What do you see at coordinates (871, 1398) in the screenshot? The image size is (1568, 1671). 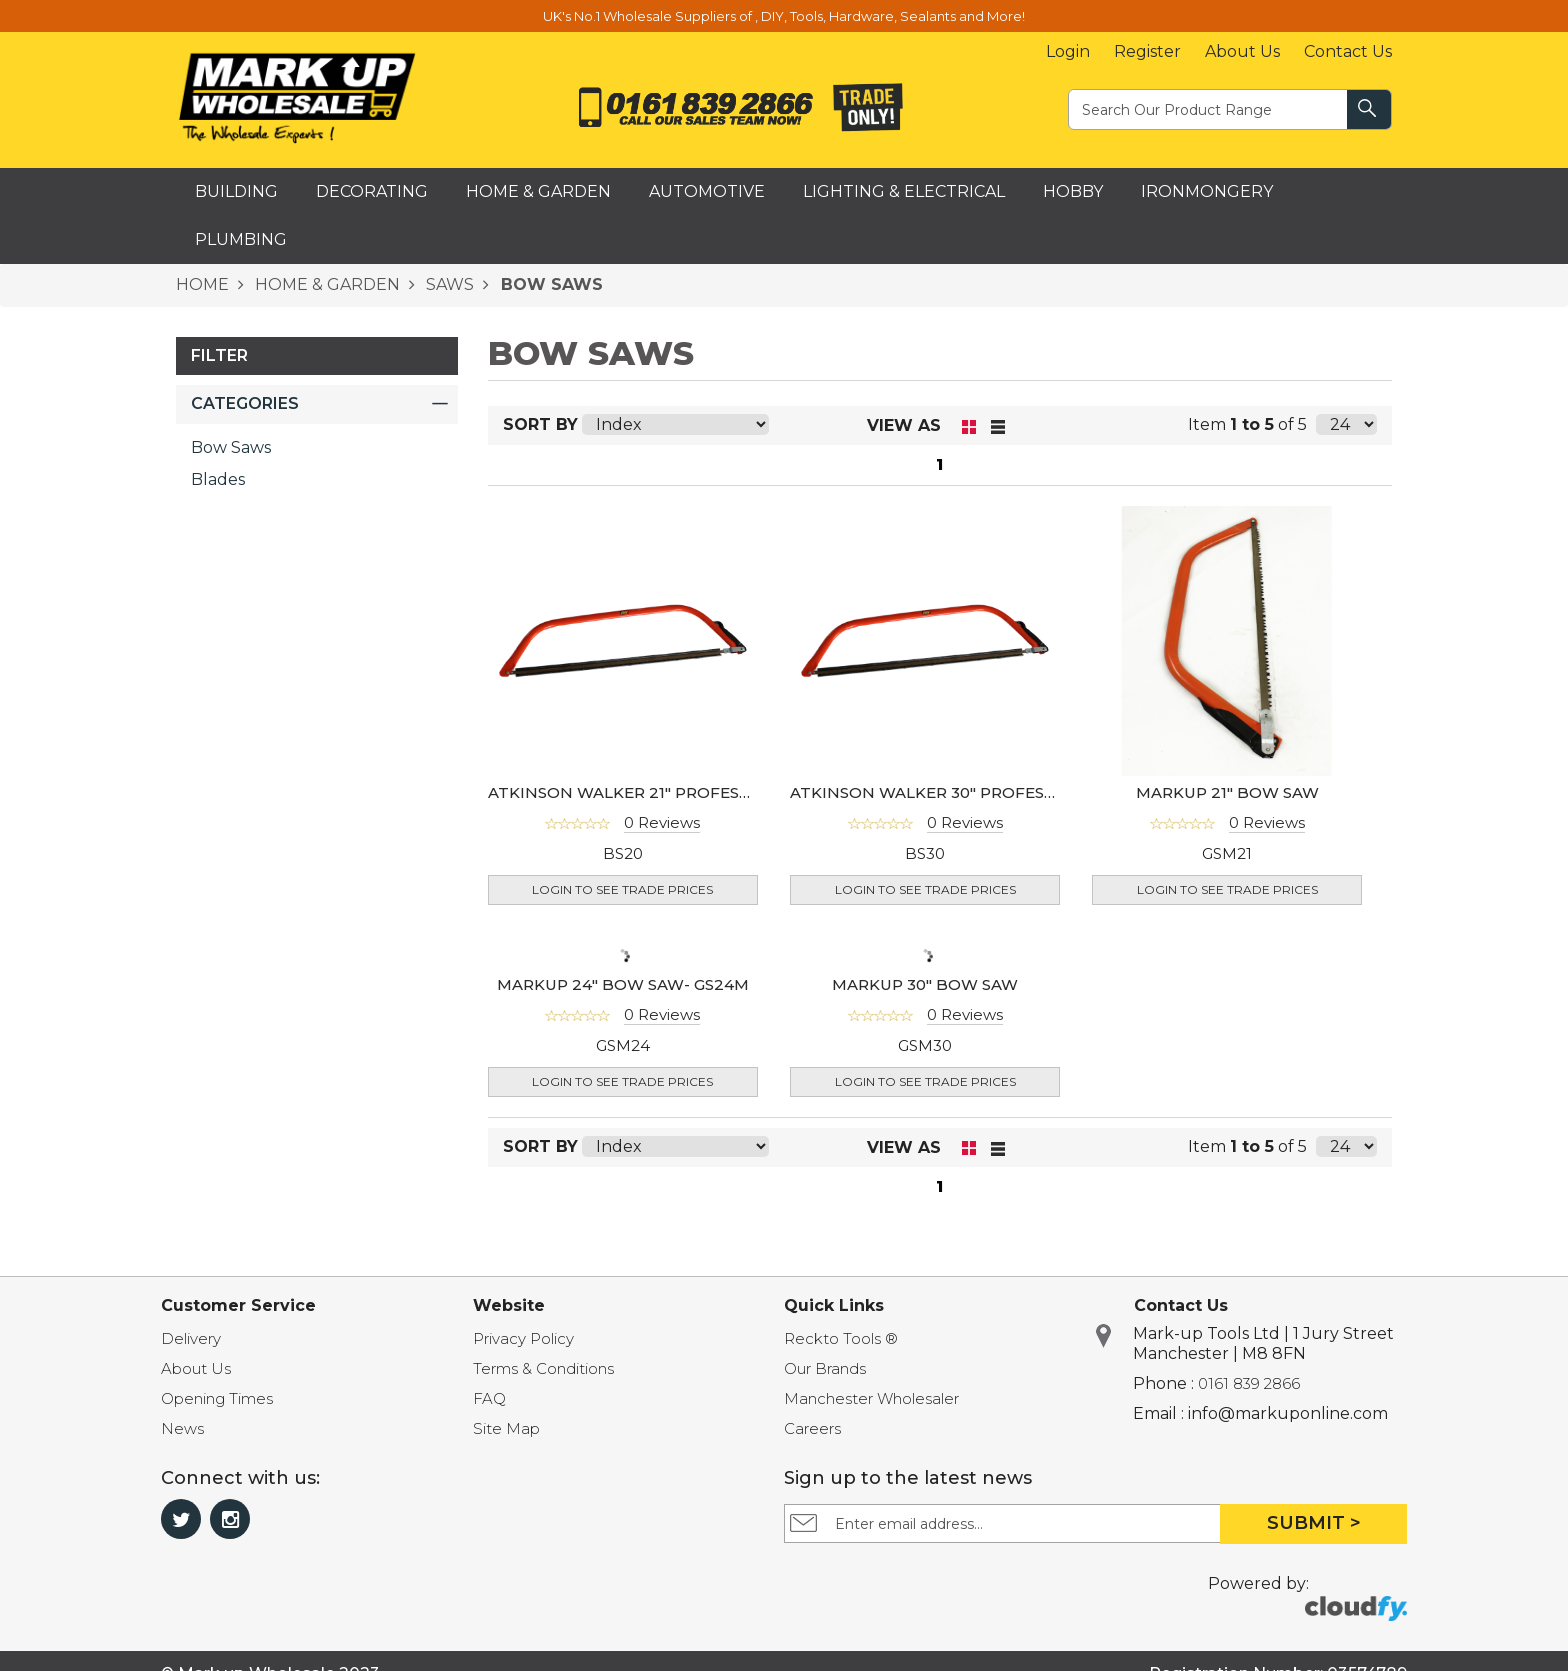 I see `Manchester Wholesaler` at bounding box center [871, 1398].